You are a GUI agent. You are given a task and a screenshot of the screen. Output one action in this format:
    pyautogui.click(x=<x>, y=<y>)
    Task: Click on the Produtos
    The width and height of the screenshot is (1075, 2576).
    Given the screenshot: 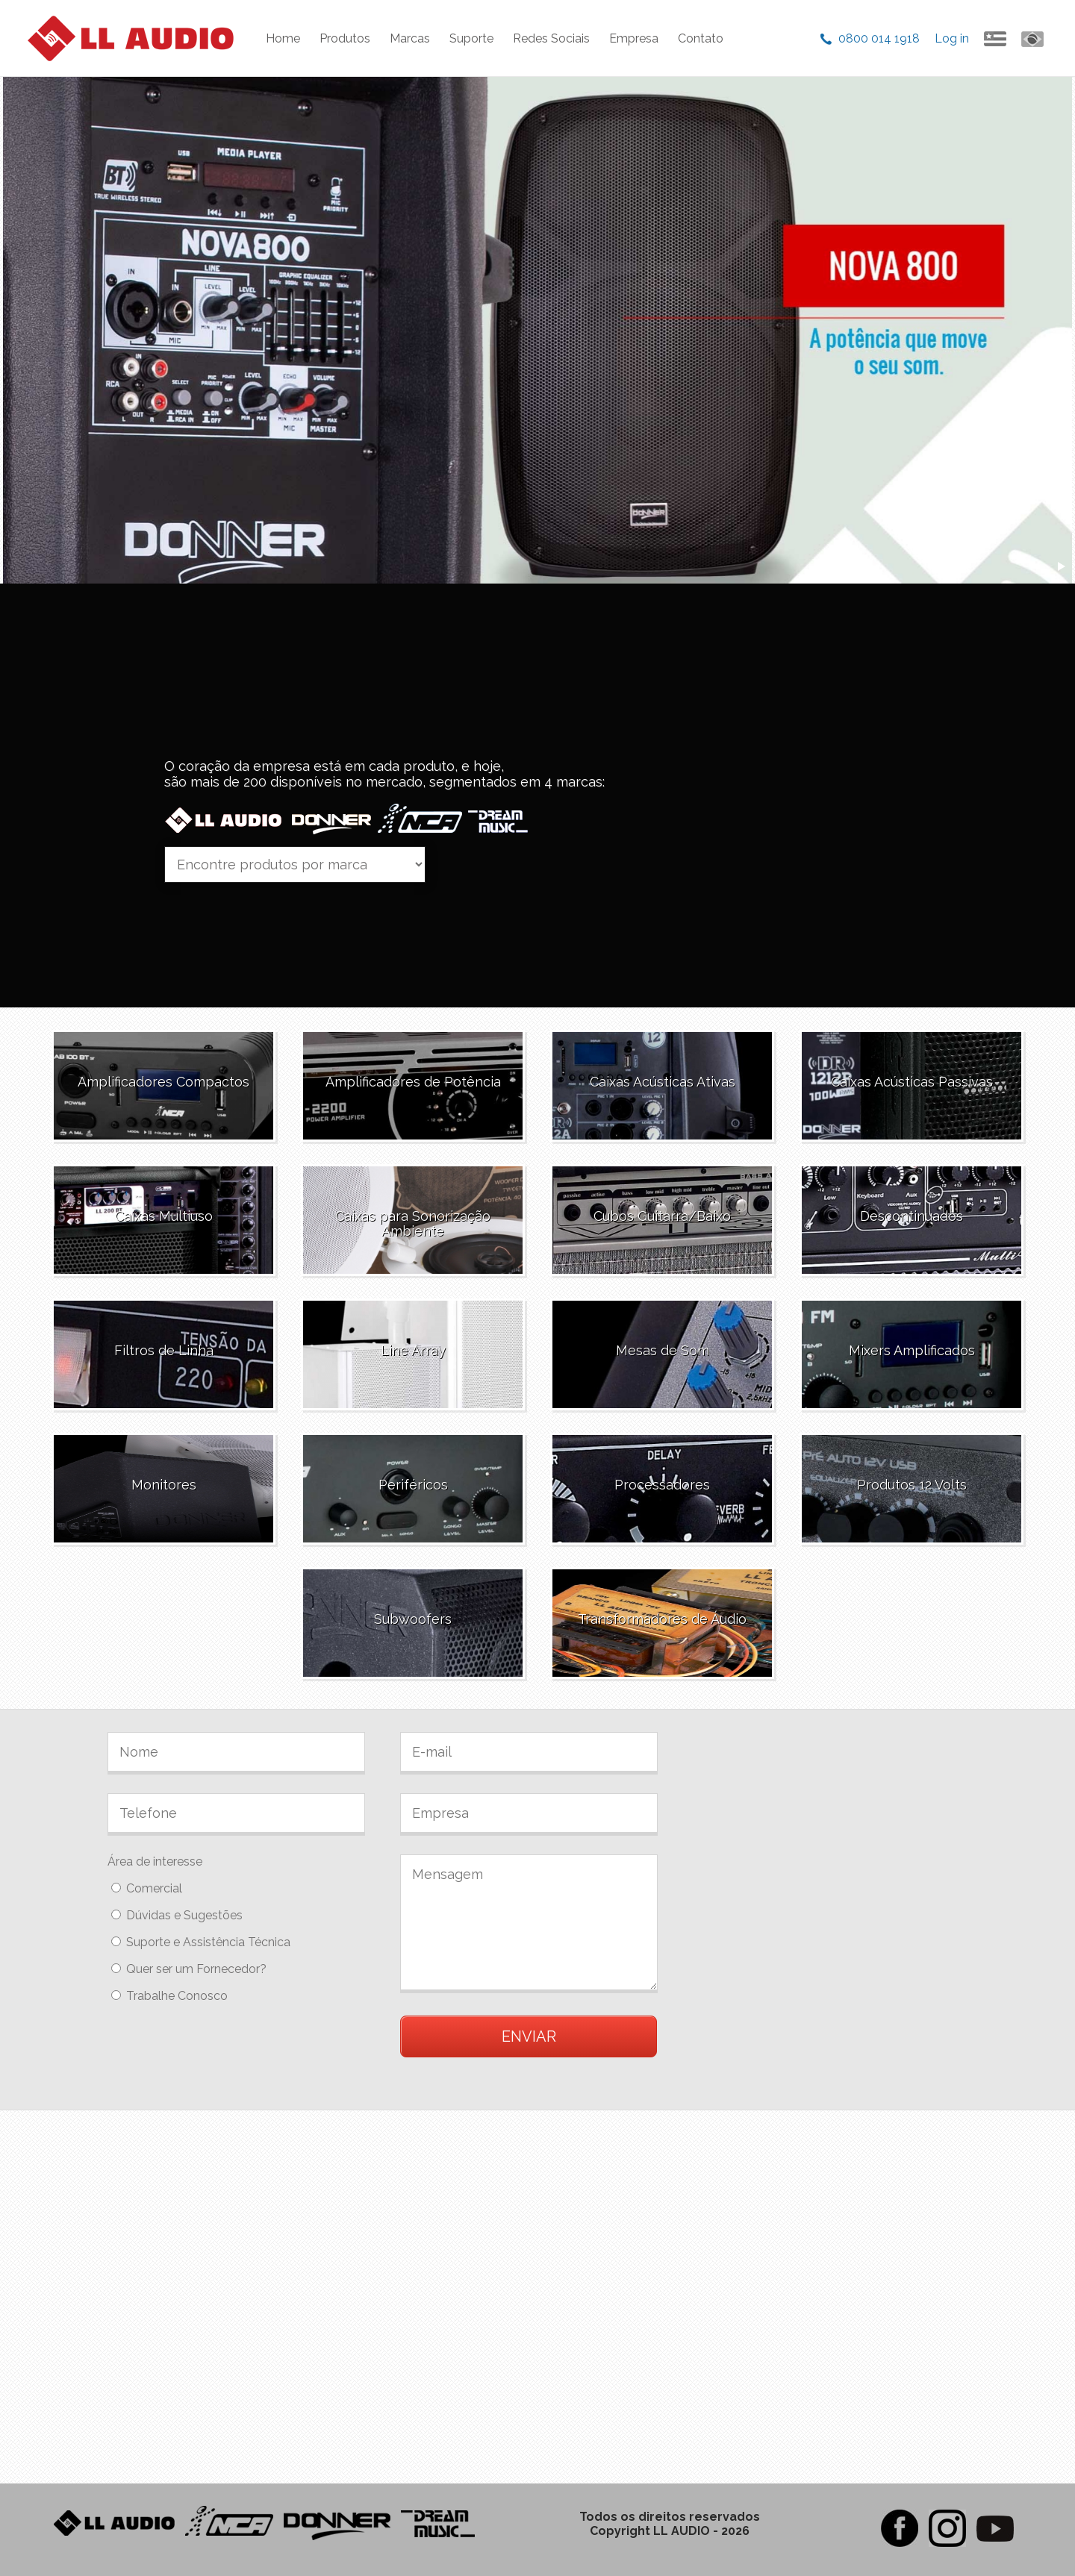 What is the action you would take?
    pyautogui.click(x=345, y=38)
    